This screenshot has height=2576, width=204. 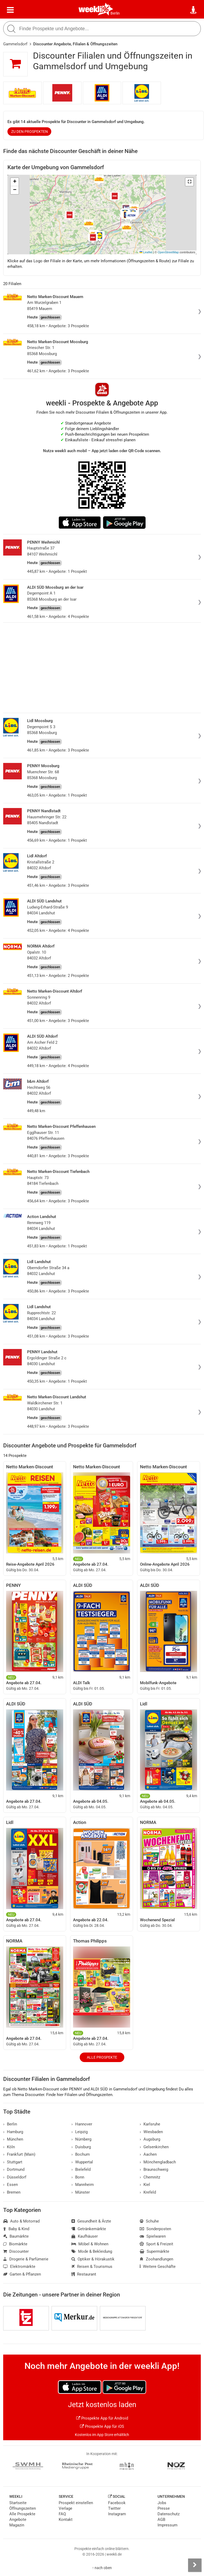 I want to click on OpenStreetMap, so click(x=168, y=252).